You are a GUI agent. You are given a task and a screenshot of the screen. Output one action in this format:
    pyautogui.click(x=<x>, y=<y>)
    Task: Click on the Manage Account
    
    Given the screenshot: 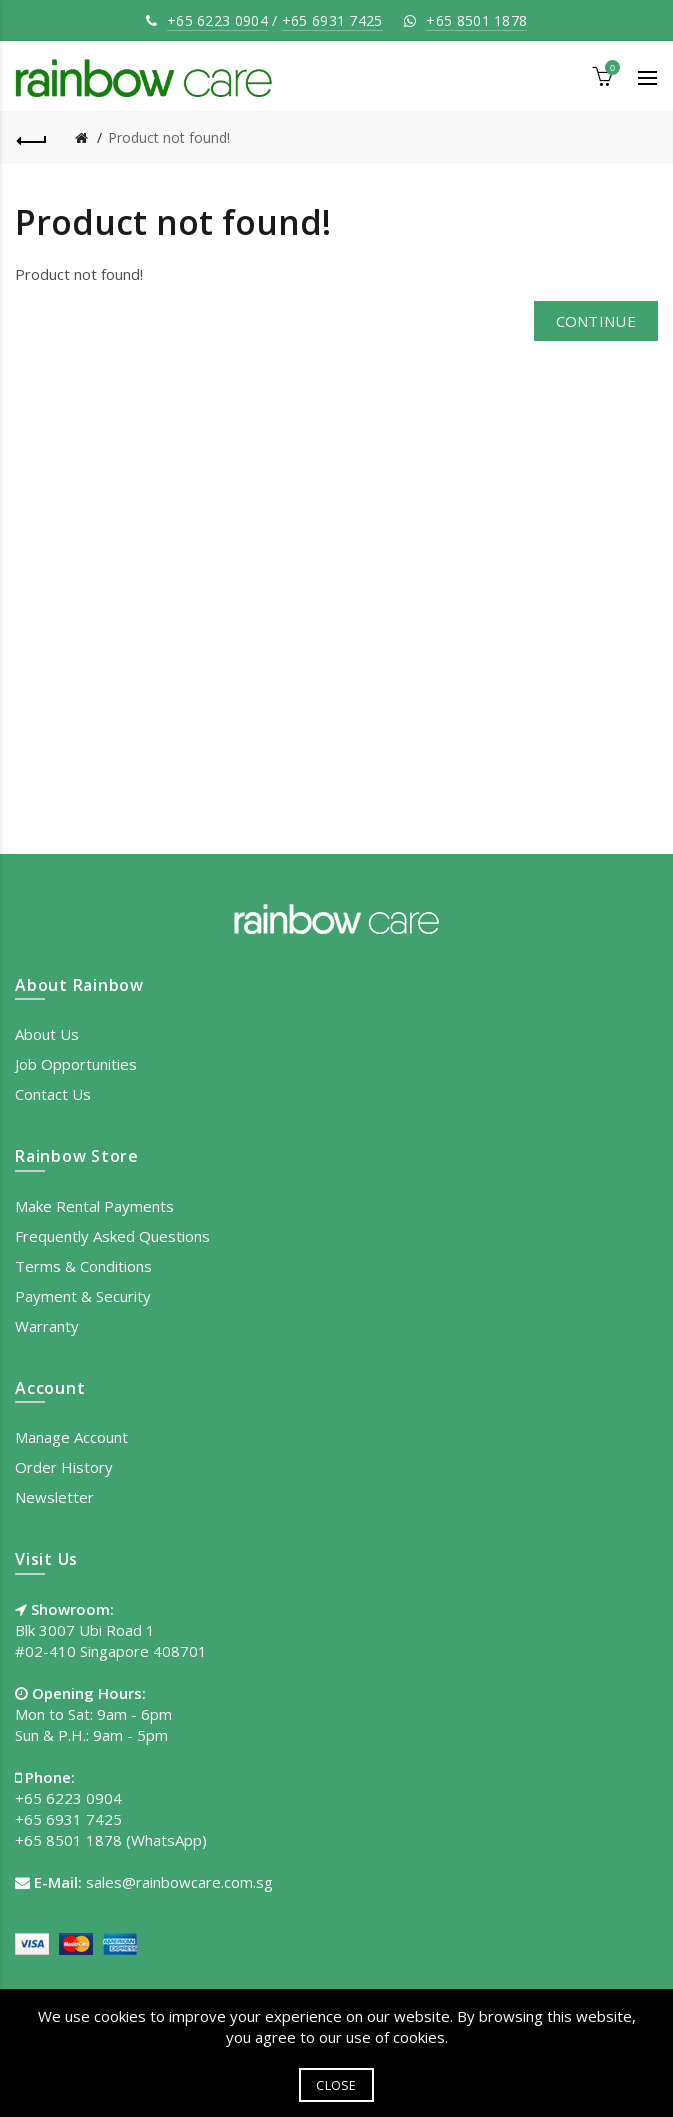 What is the action you would take?
    pyautogui.click(x=71, y=1437)
    